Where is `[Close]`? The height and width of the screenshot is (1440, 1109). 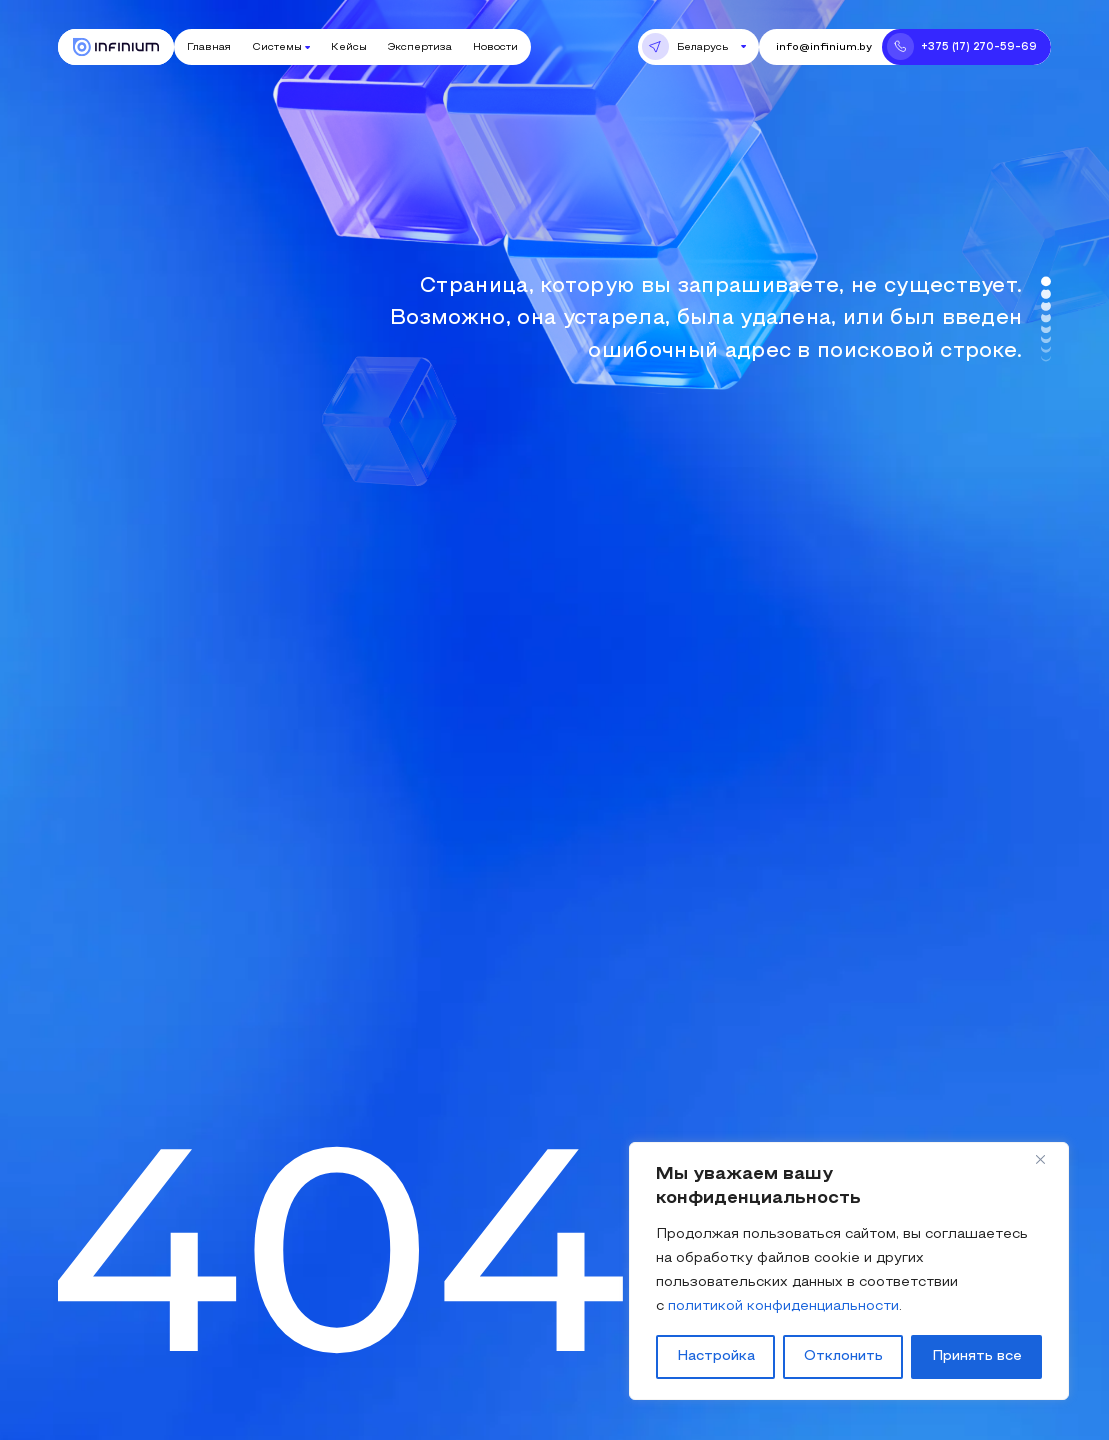 [Close] is located at coordinates (1048, 1159).